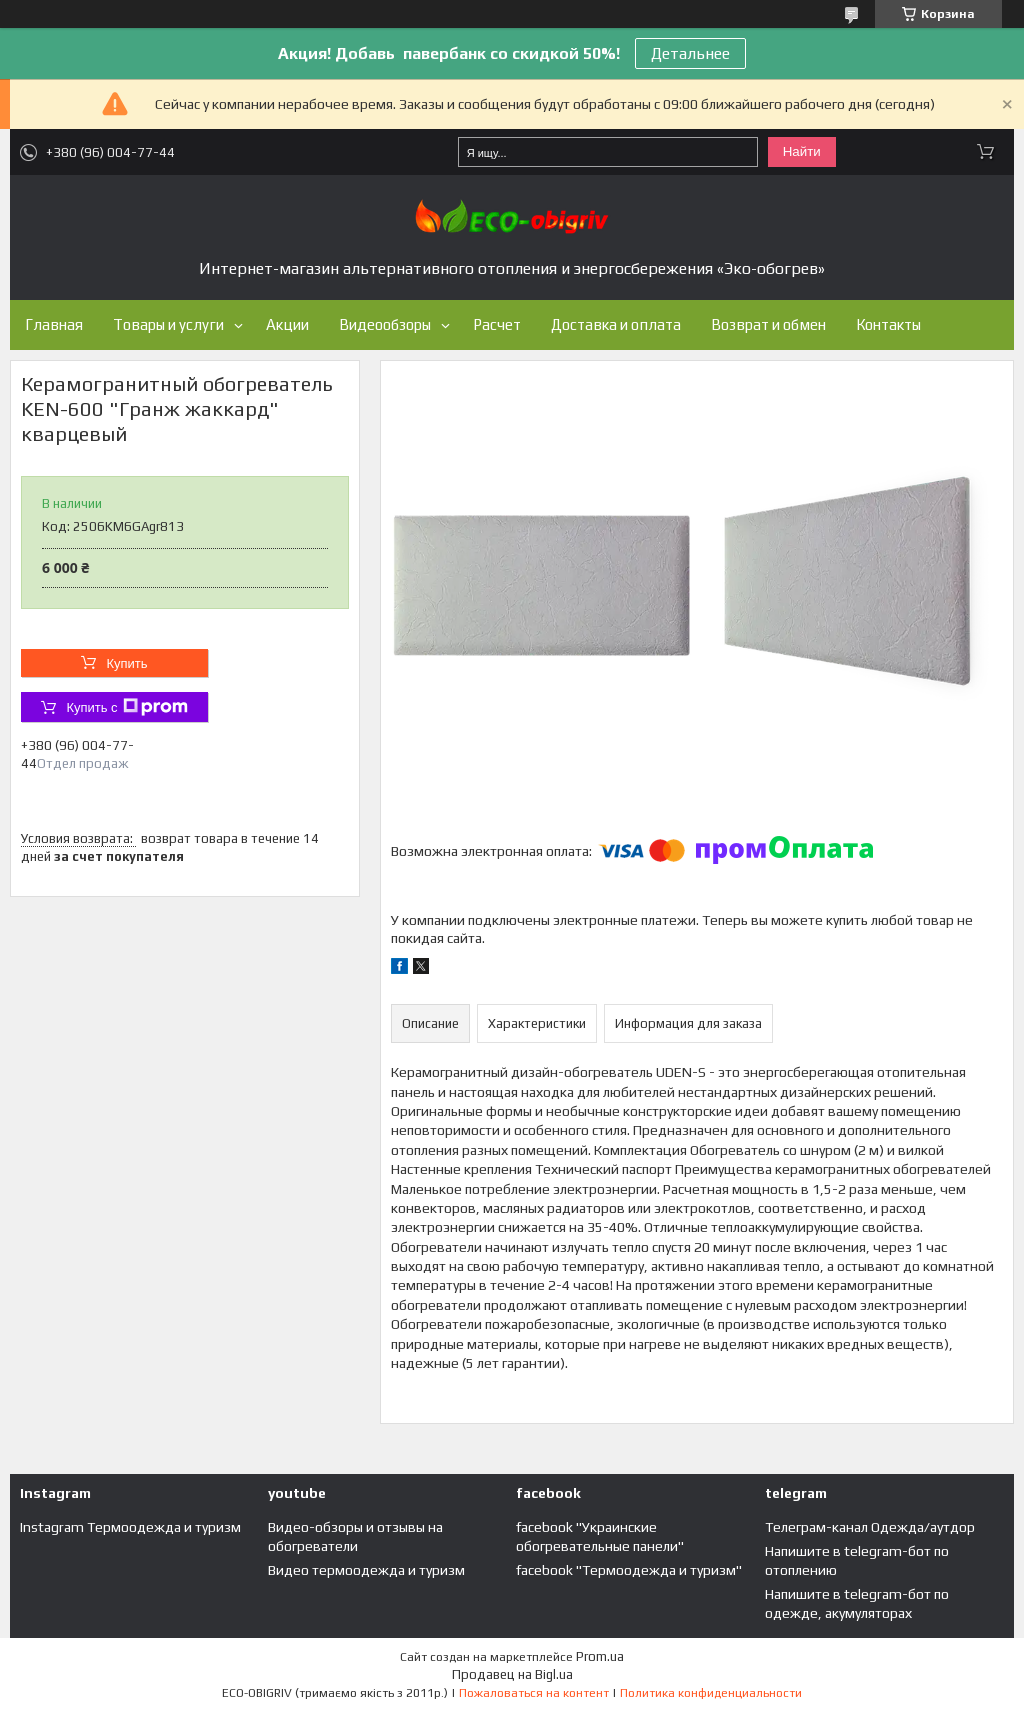 This screenshot has width=1024, height=1712. What do you see at coordinates (497, 324) in the screenshot?
I see `Расчет` at bounding box center [497, 324].